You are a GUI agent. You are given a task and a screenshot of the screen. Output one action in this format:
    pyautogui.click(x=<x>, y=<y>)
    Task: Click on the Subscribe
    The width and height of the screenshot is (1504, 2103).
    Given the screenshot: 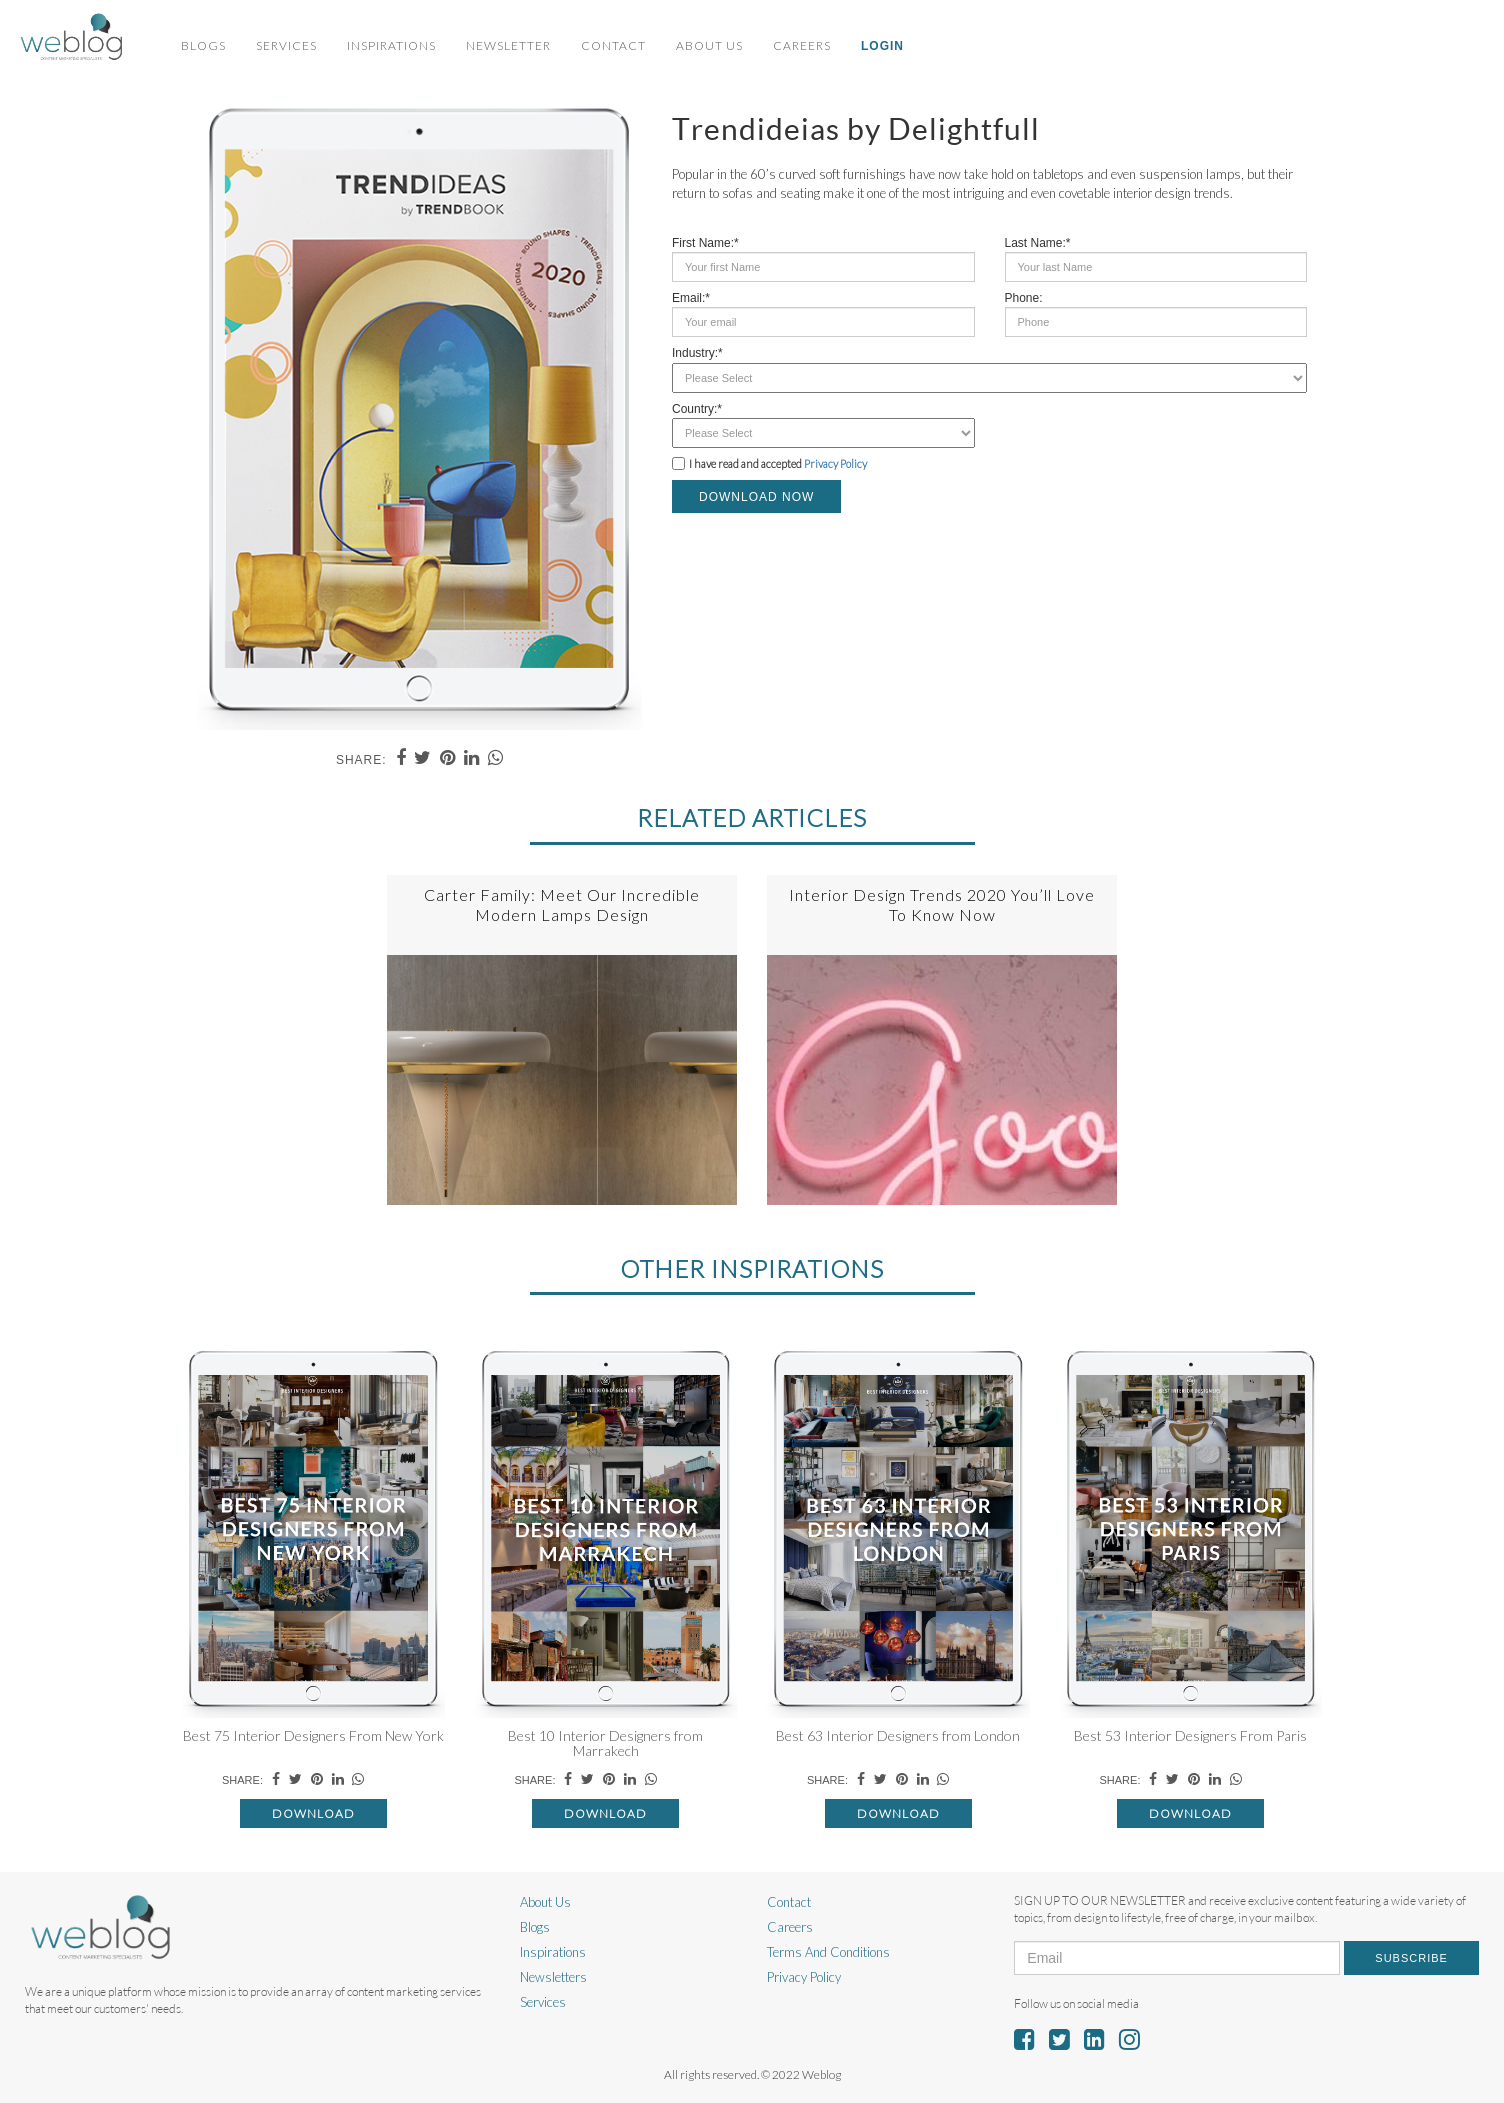 What is the action you would take?
    pyautogui.click(x=1411, y=1958)
    